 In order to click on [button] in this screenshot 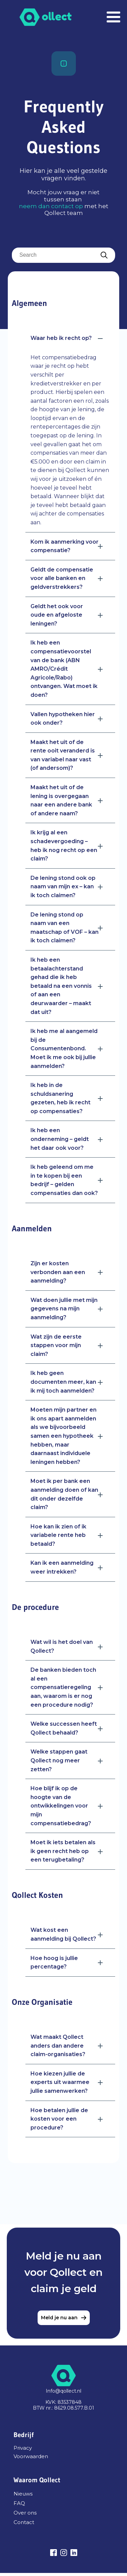, I will do `click(70, 338)`.